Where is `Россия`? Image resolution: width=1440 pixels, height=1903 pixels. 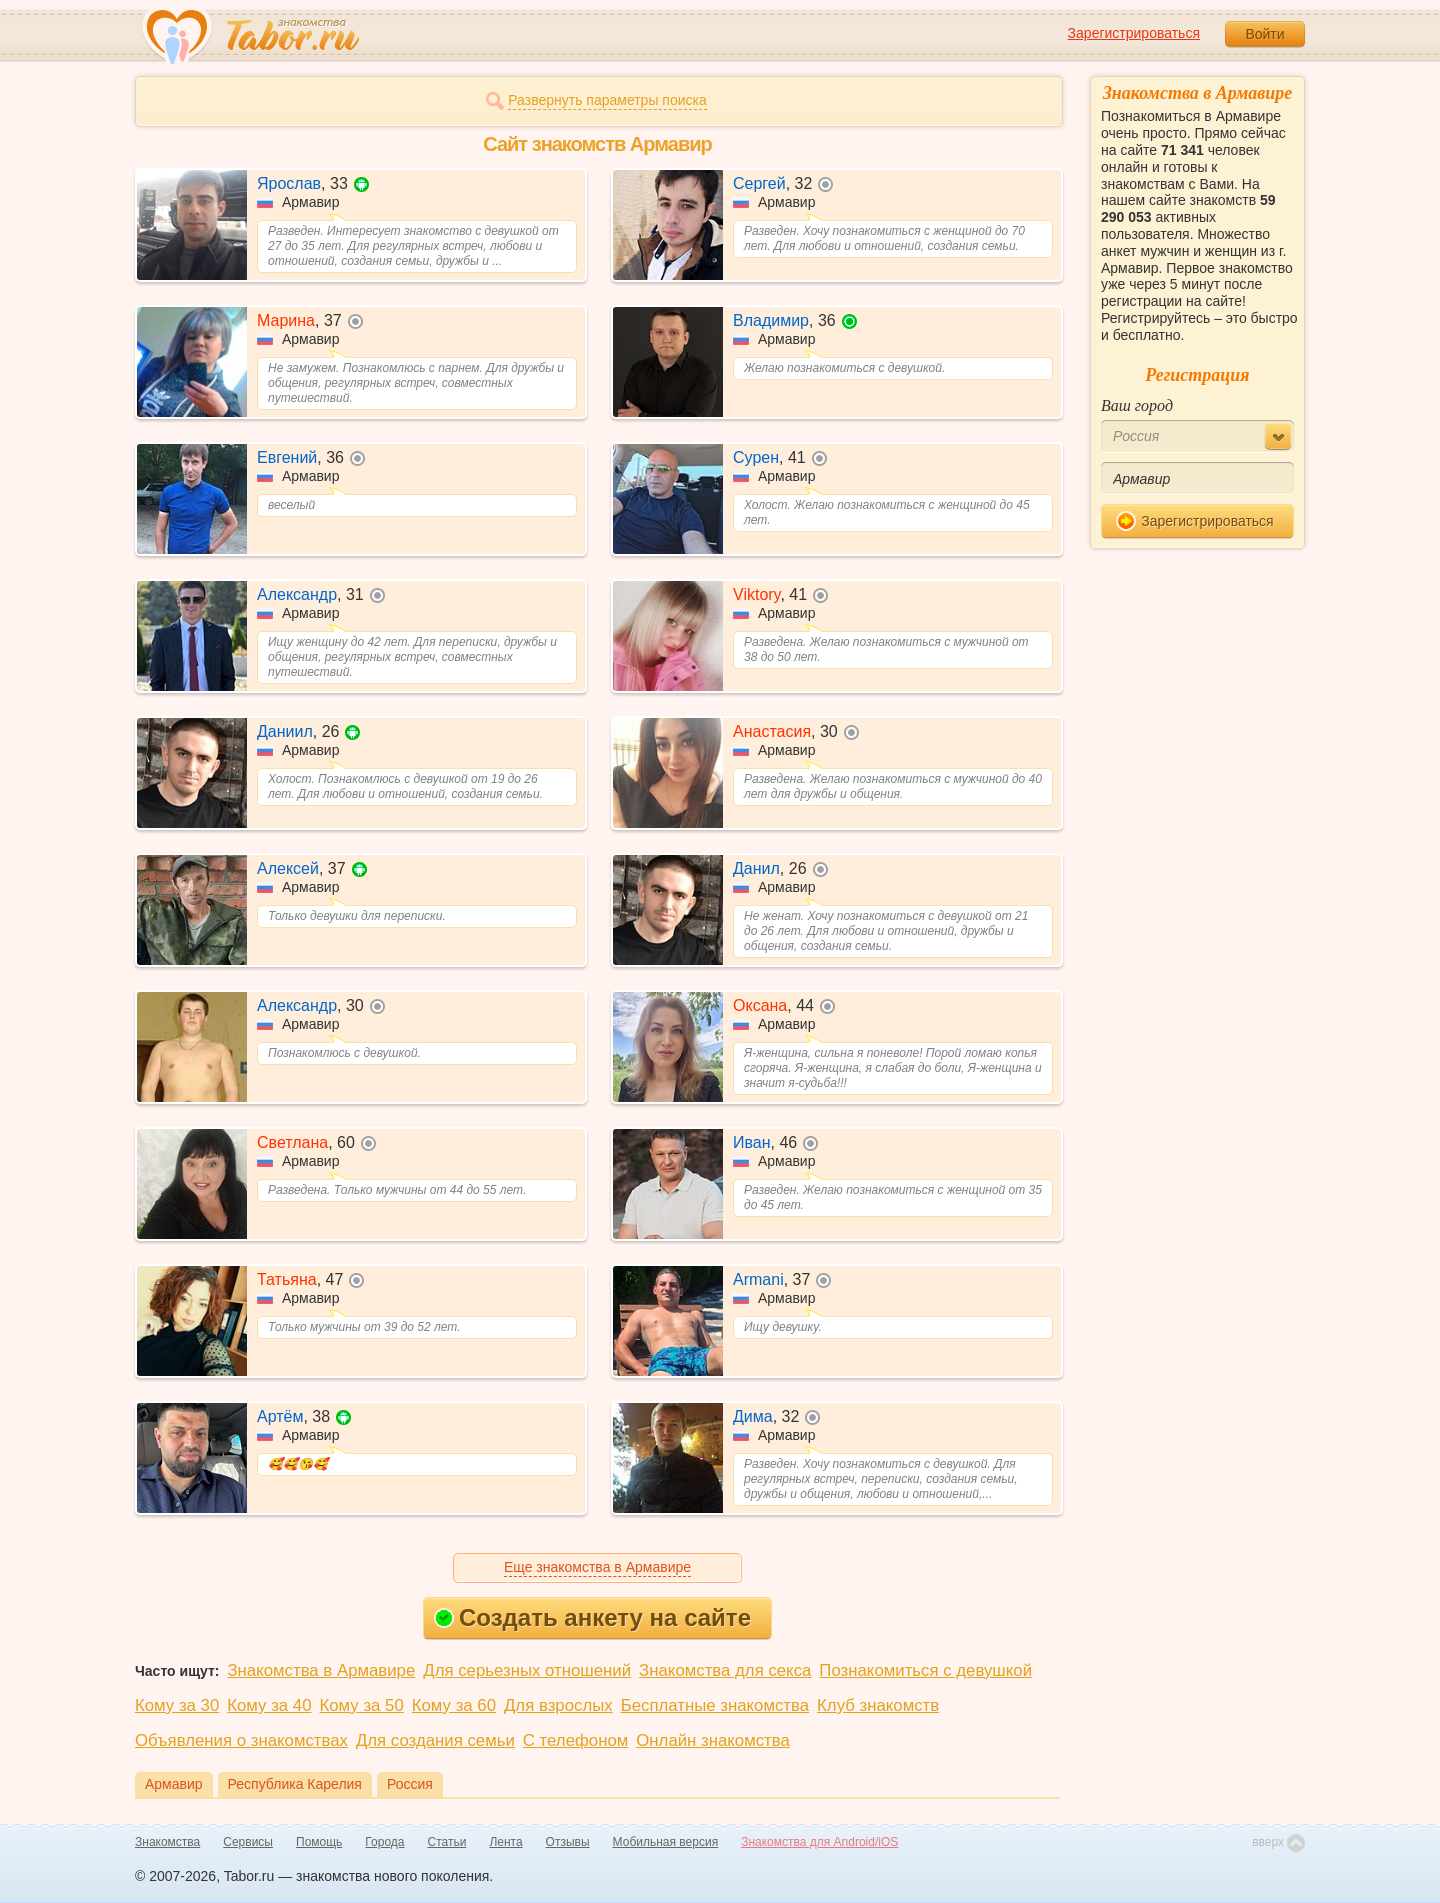 Россия is located at coordinates (410, 1784).